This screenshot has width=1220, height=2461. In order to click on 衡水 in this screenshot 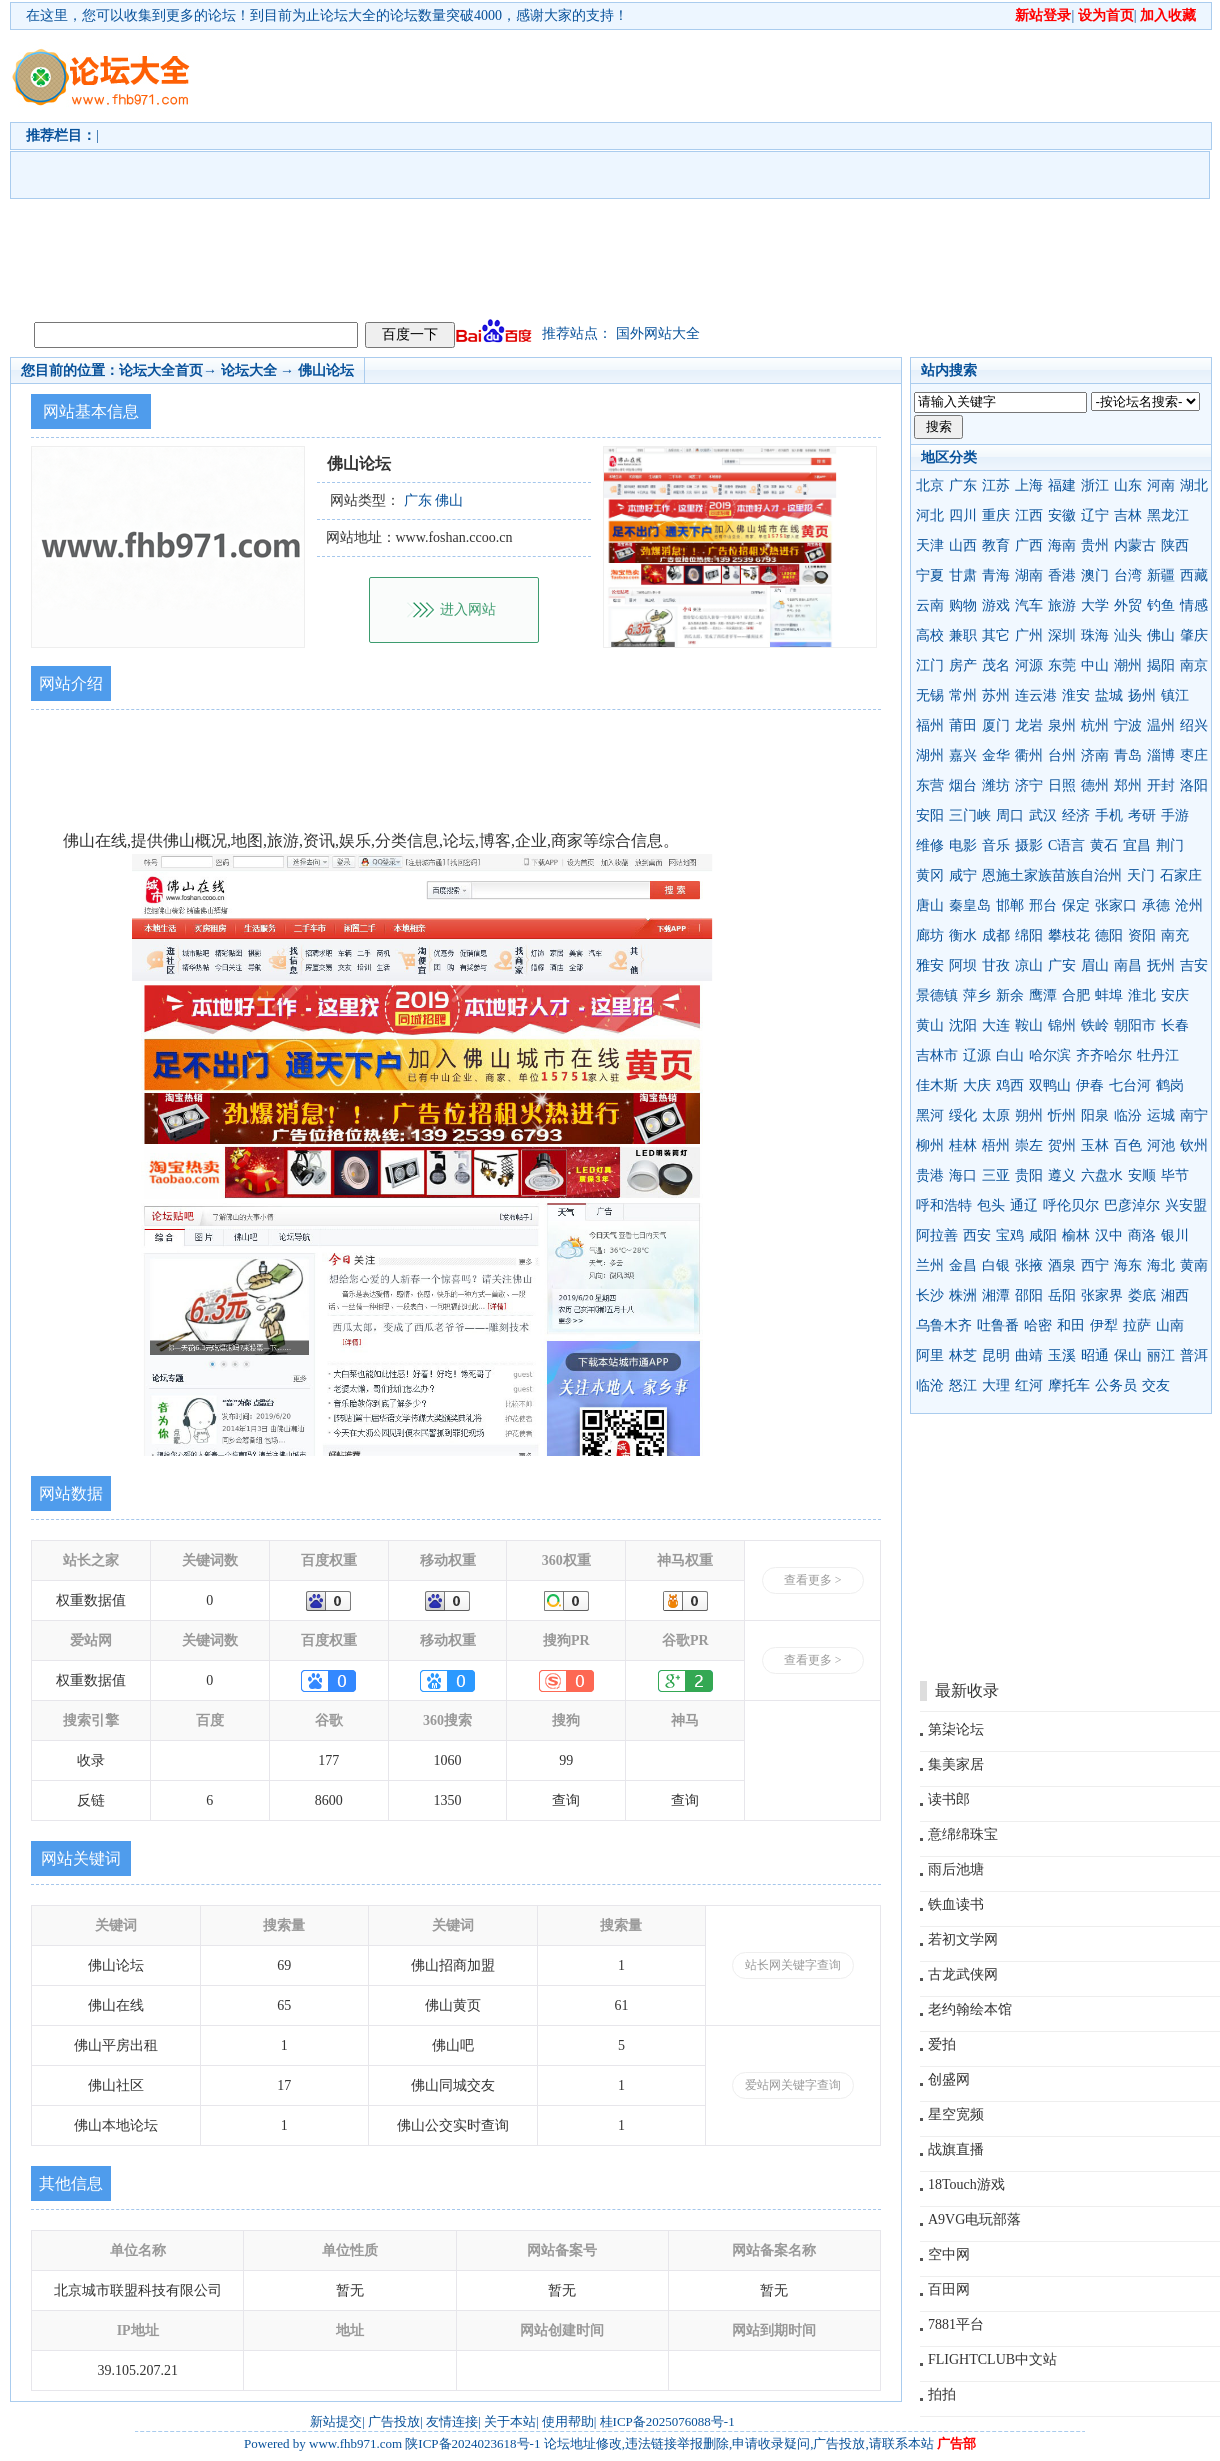, I will do `click(963, 935)`.